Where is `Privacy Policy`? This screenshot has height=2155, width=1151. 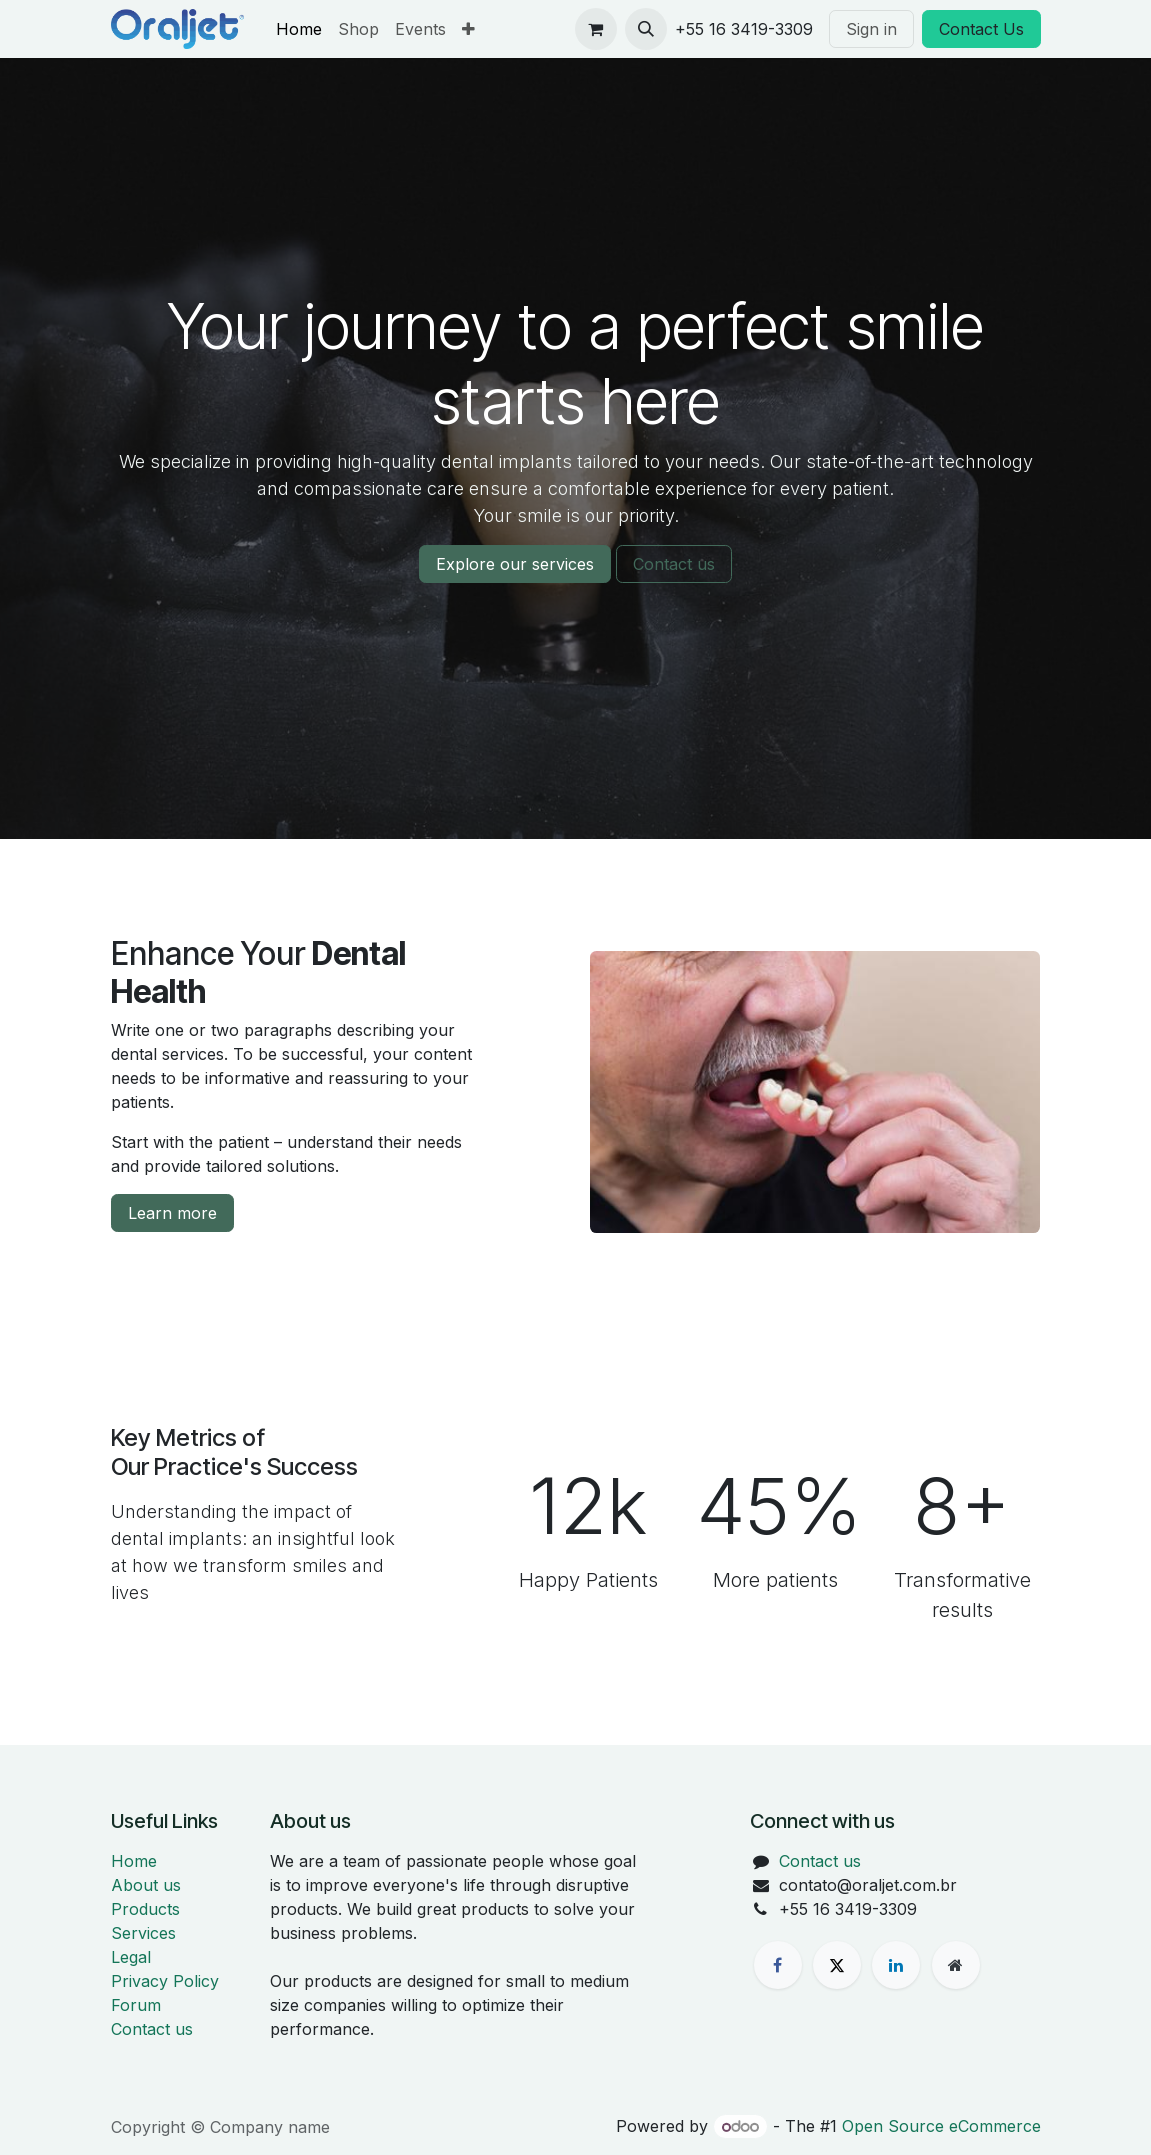
Privacy Policy is located at coordinates (165, 1981).